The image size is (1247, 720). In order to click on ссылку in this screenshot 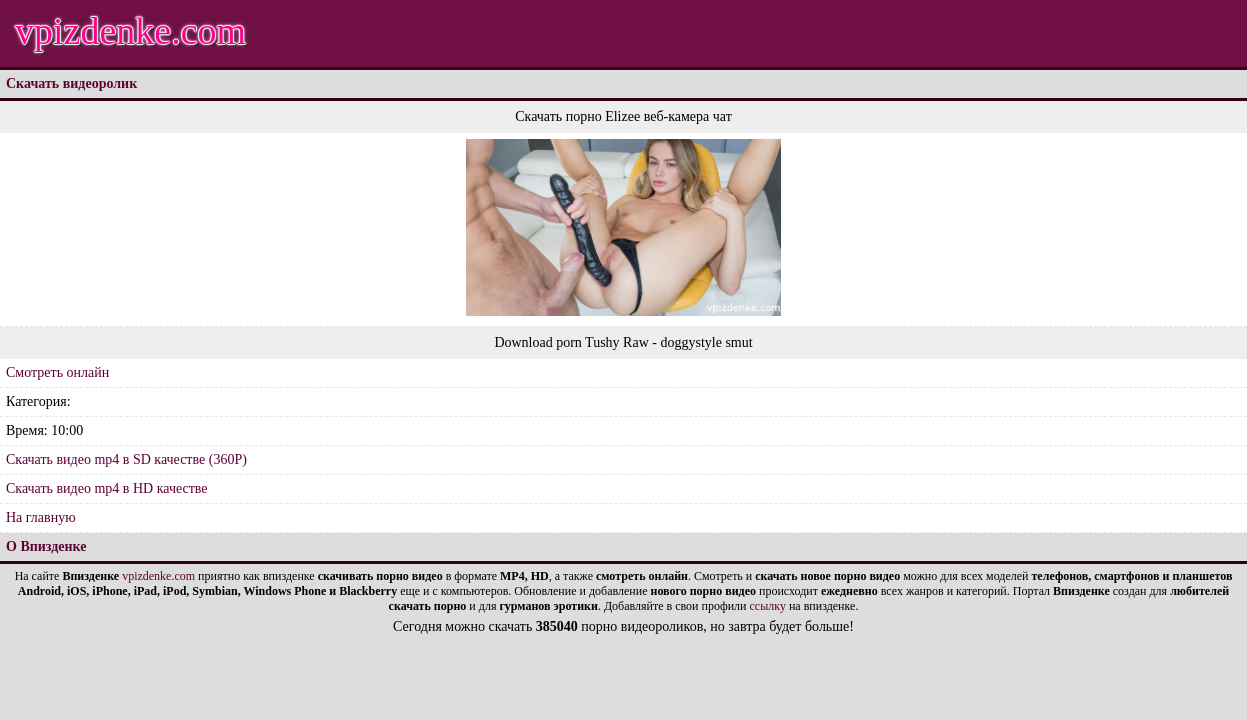, I will do `click(768, 606)`.